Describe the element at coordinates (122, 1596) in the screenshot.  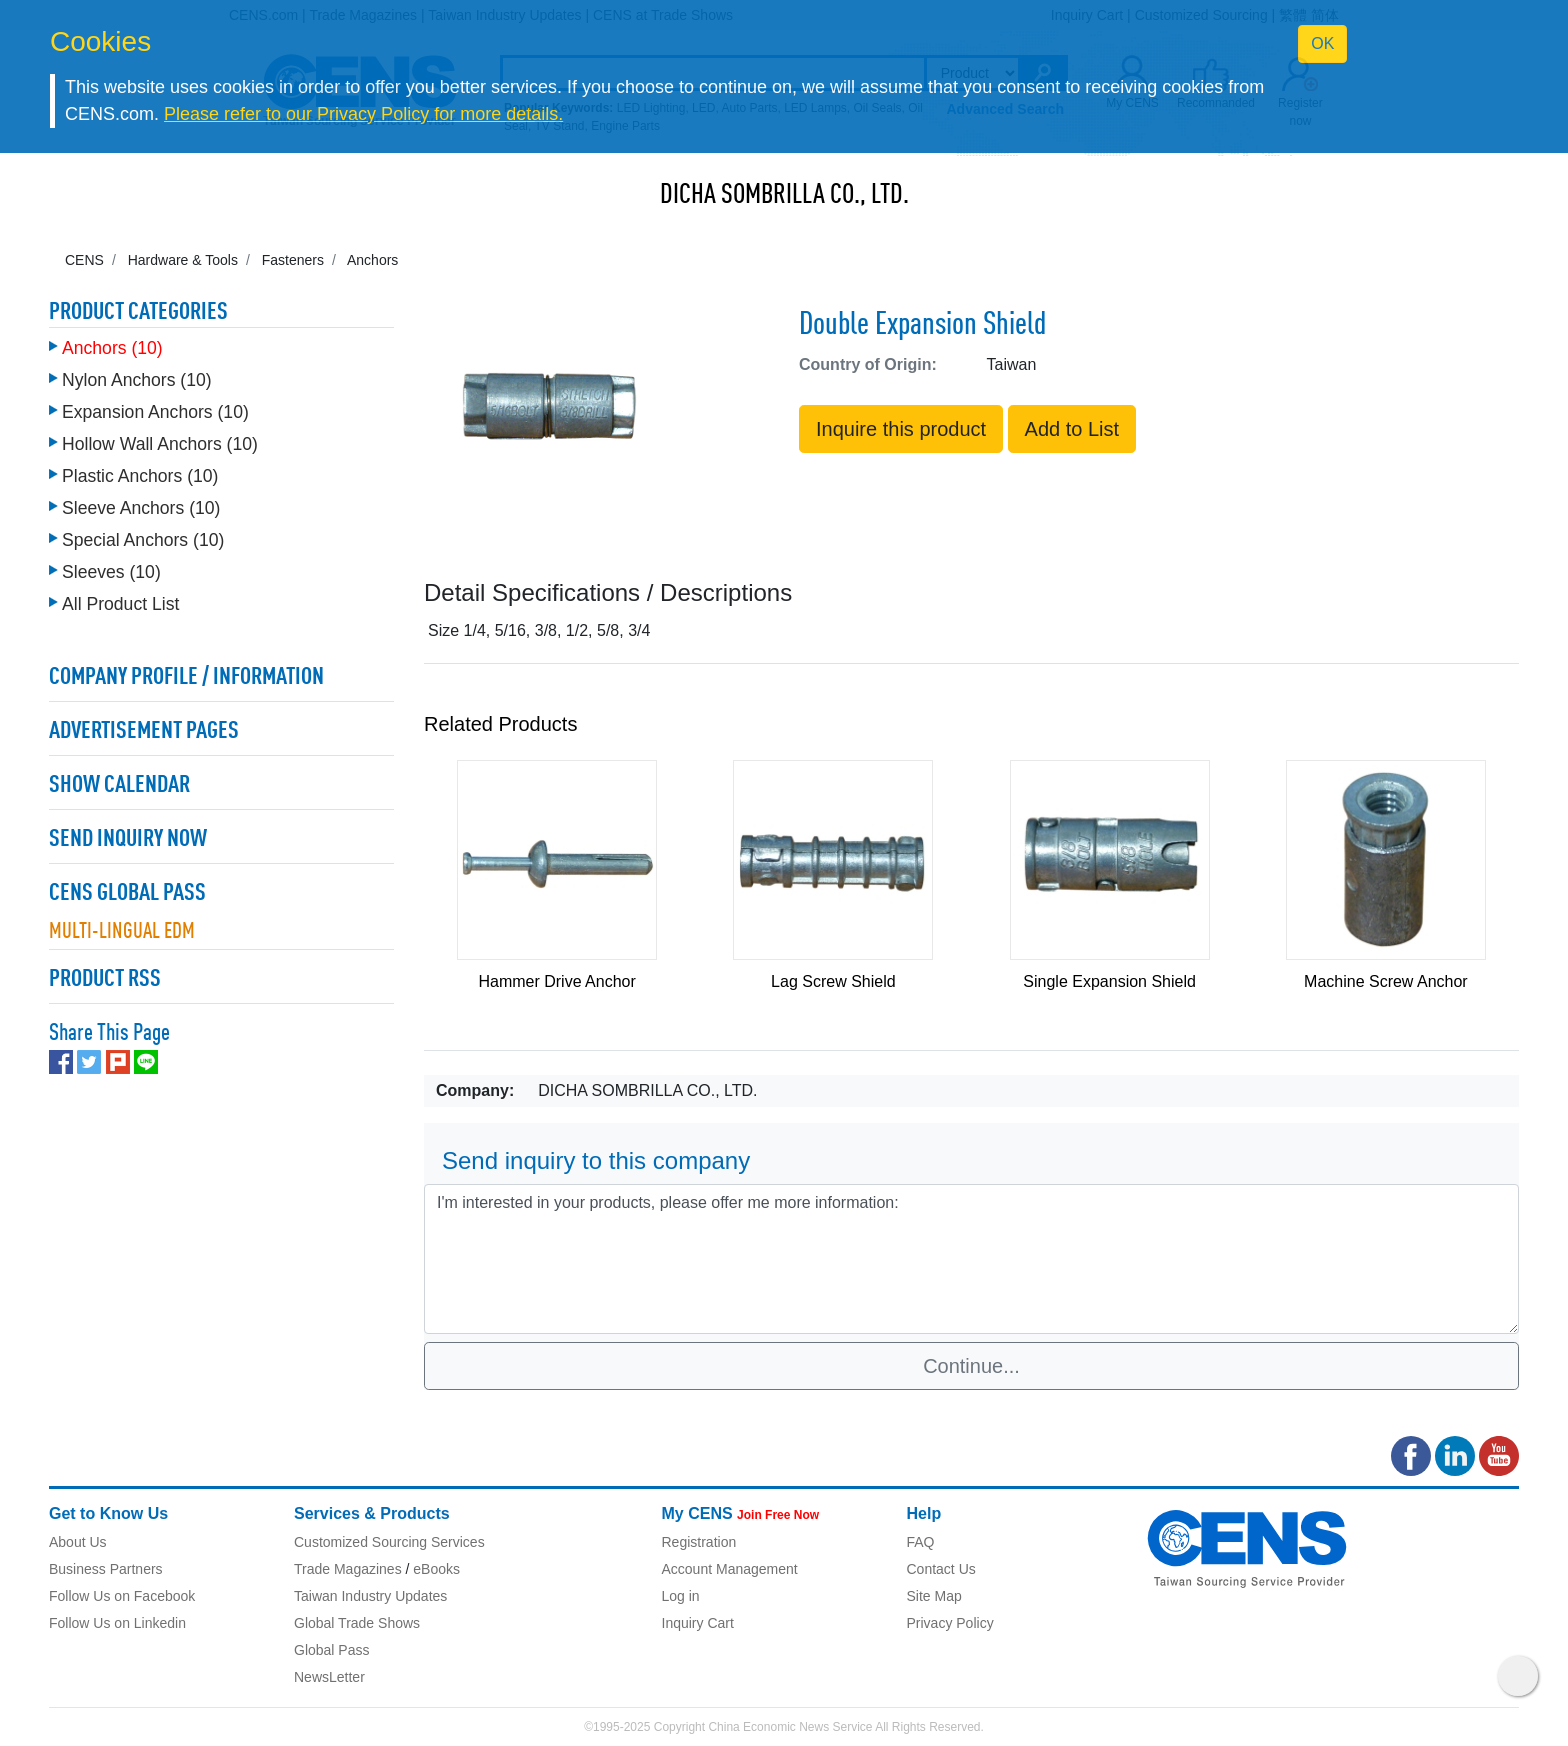
I see `Follow Us on Facebook` at that location.